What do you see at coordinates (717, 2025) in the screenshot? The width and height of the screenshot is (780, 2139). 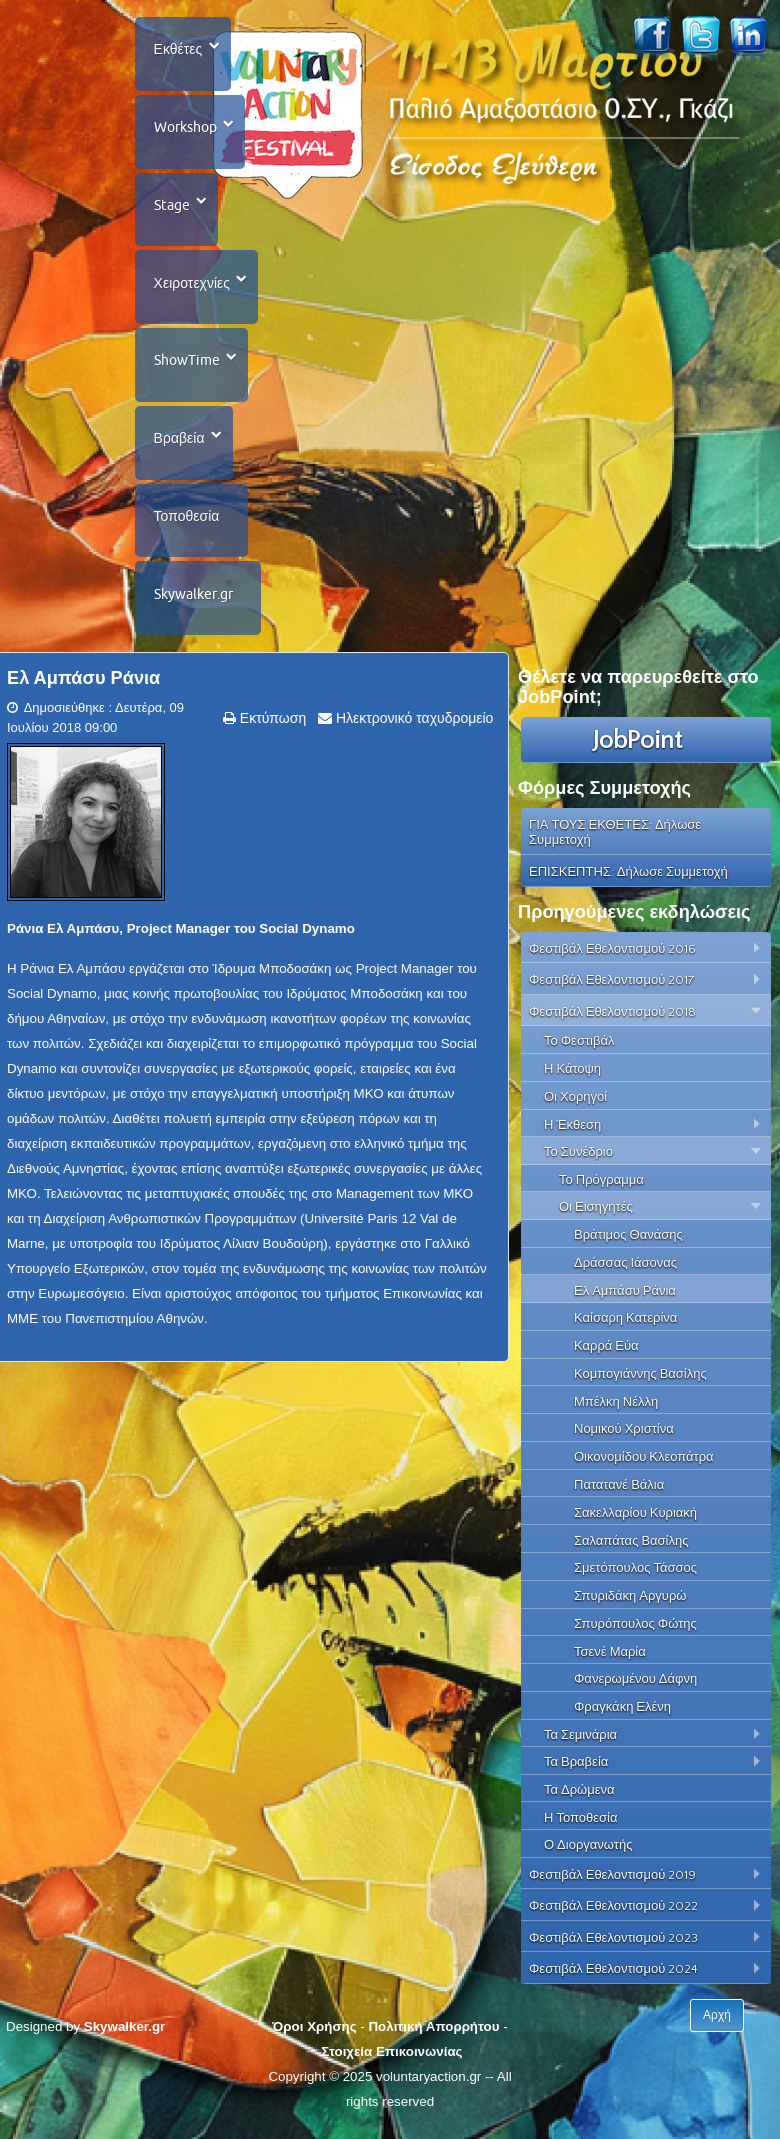 I see `Αρχή` at bounding box center [717, 2025].